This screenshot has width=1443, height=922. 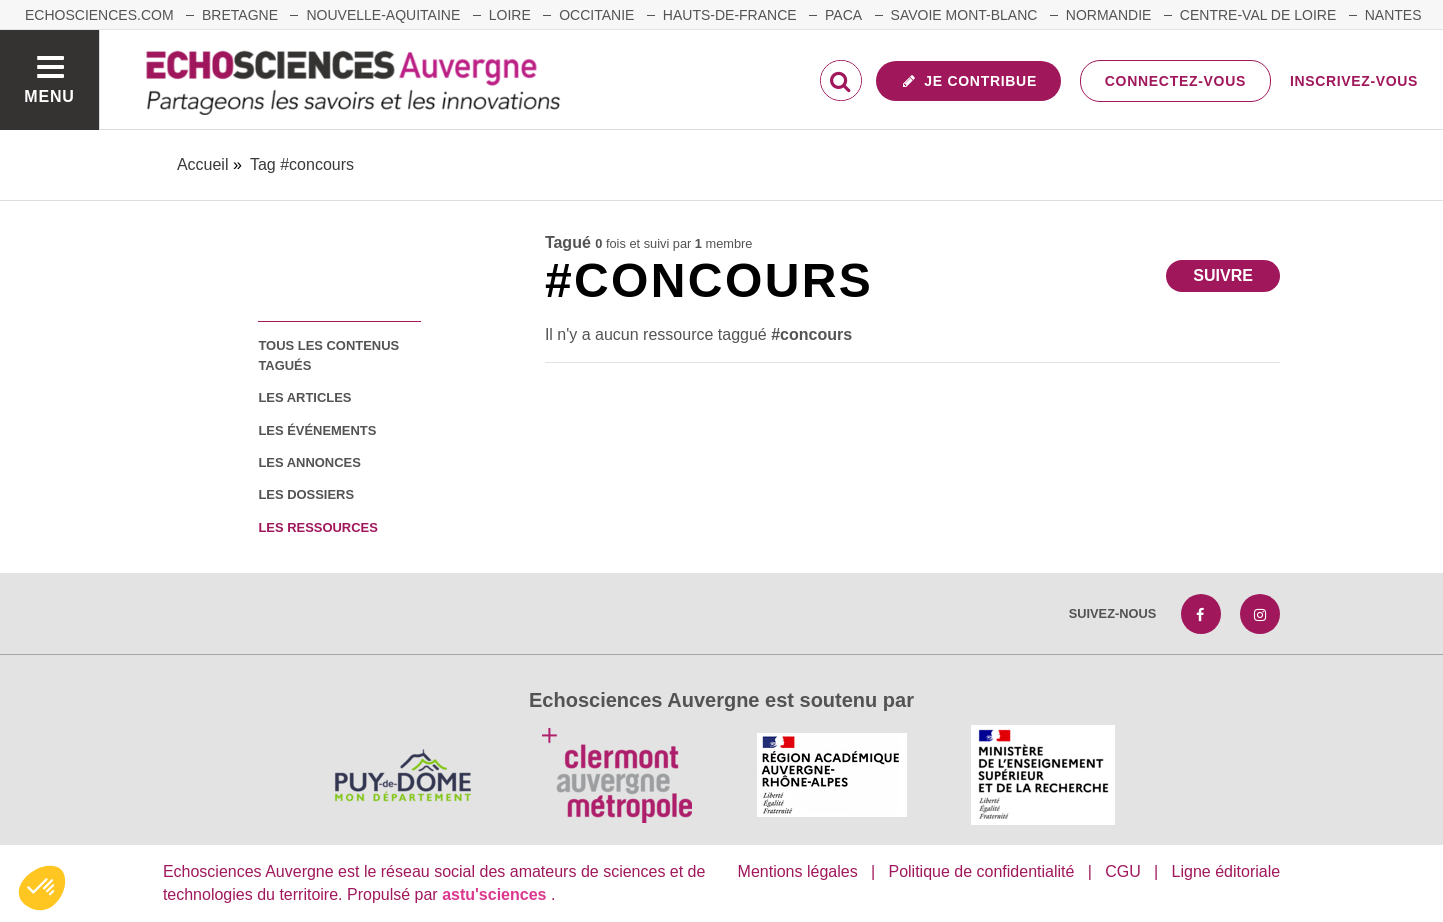 What do you see at coordinates (317, 430) in the screenshot?
I see `les événements` at bounding box center [317, 430].